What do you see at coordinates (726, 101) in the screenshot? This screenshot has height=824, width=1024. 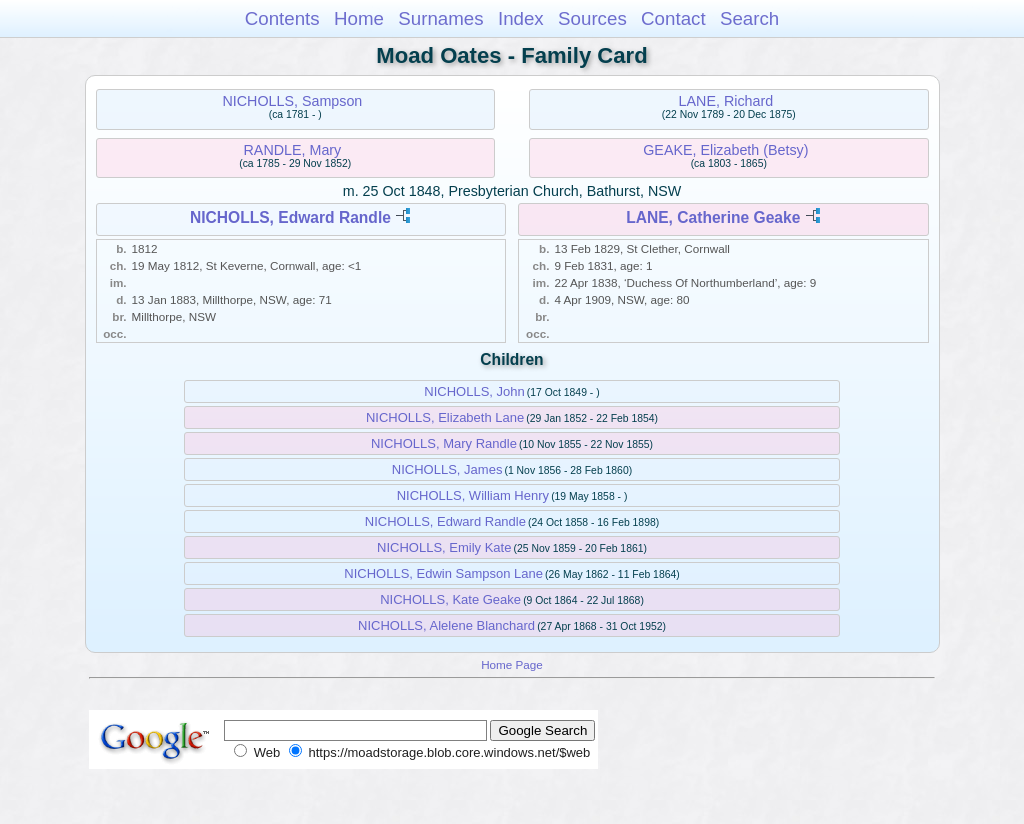 I see `LANE, Richard` at bounding box center [726, 101].